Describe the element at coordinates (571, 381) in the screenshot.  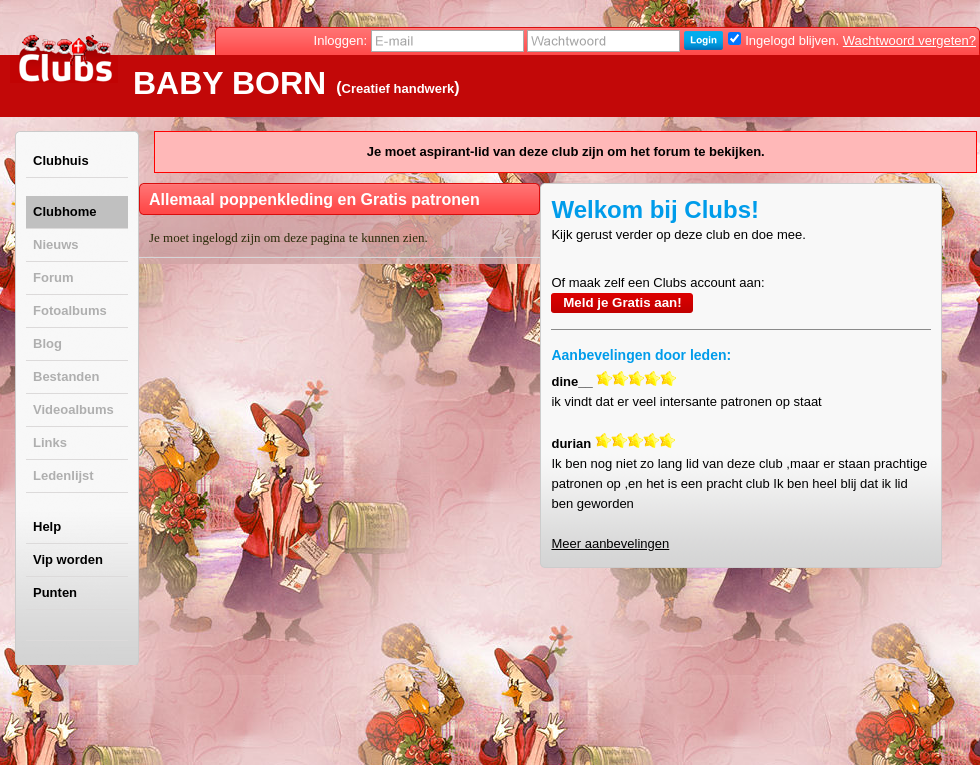
I see `dine__` at that location.